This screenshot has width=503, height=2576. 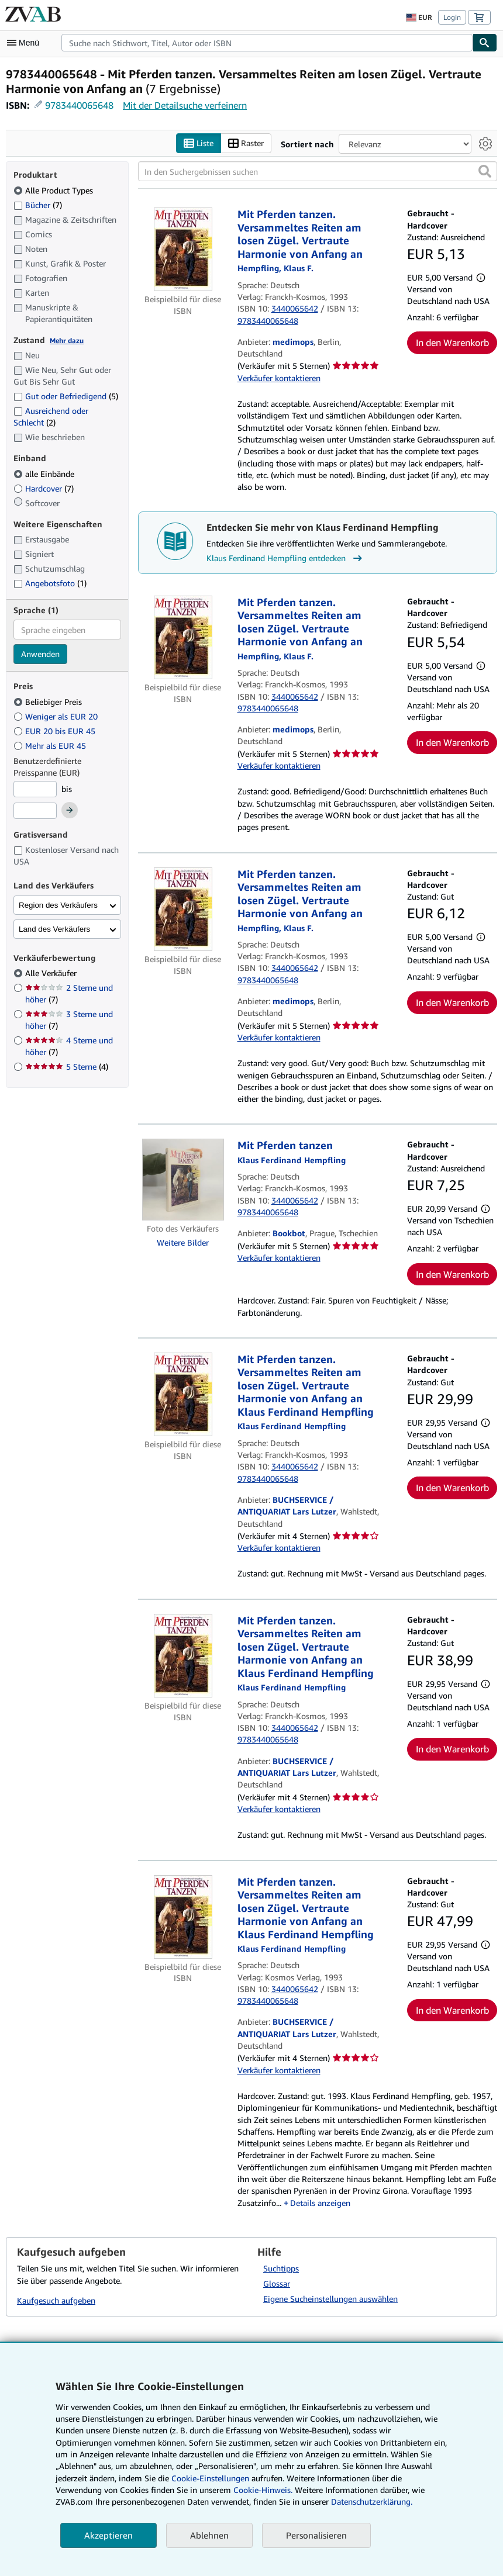 What do you see at coordinates (66, 1066) in the screenshot?
I see `5 Sterne [Nach 5 Sterne filtern (4 Treffer)]` at bounding box center [66, 1066].